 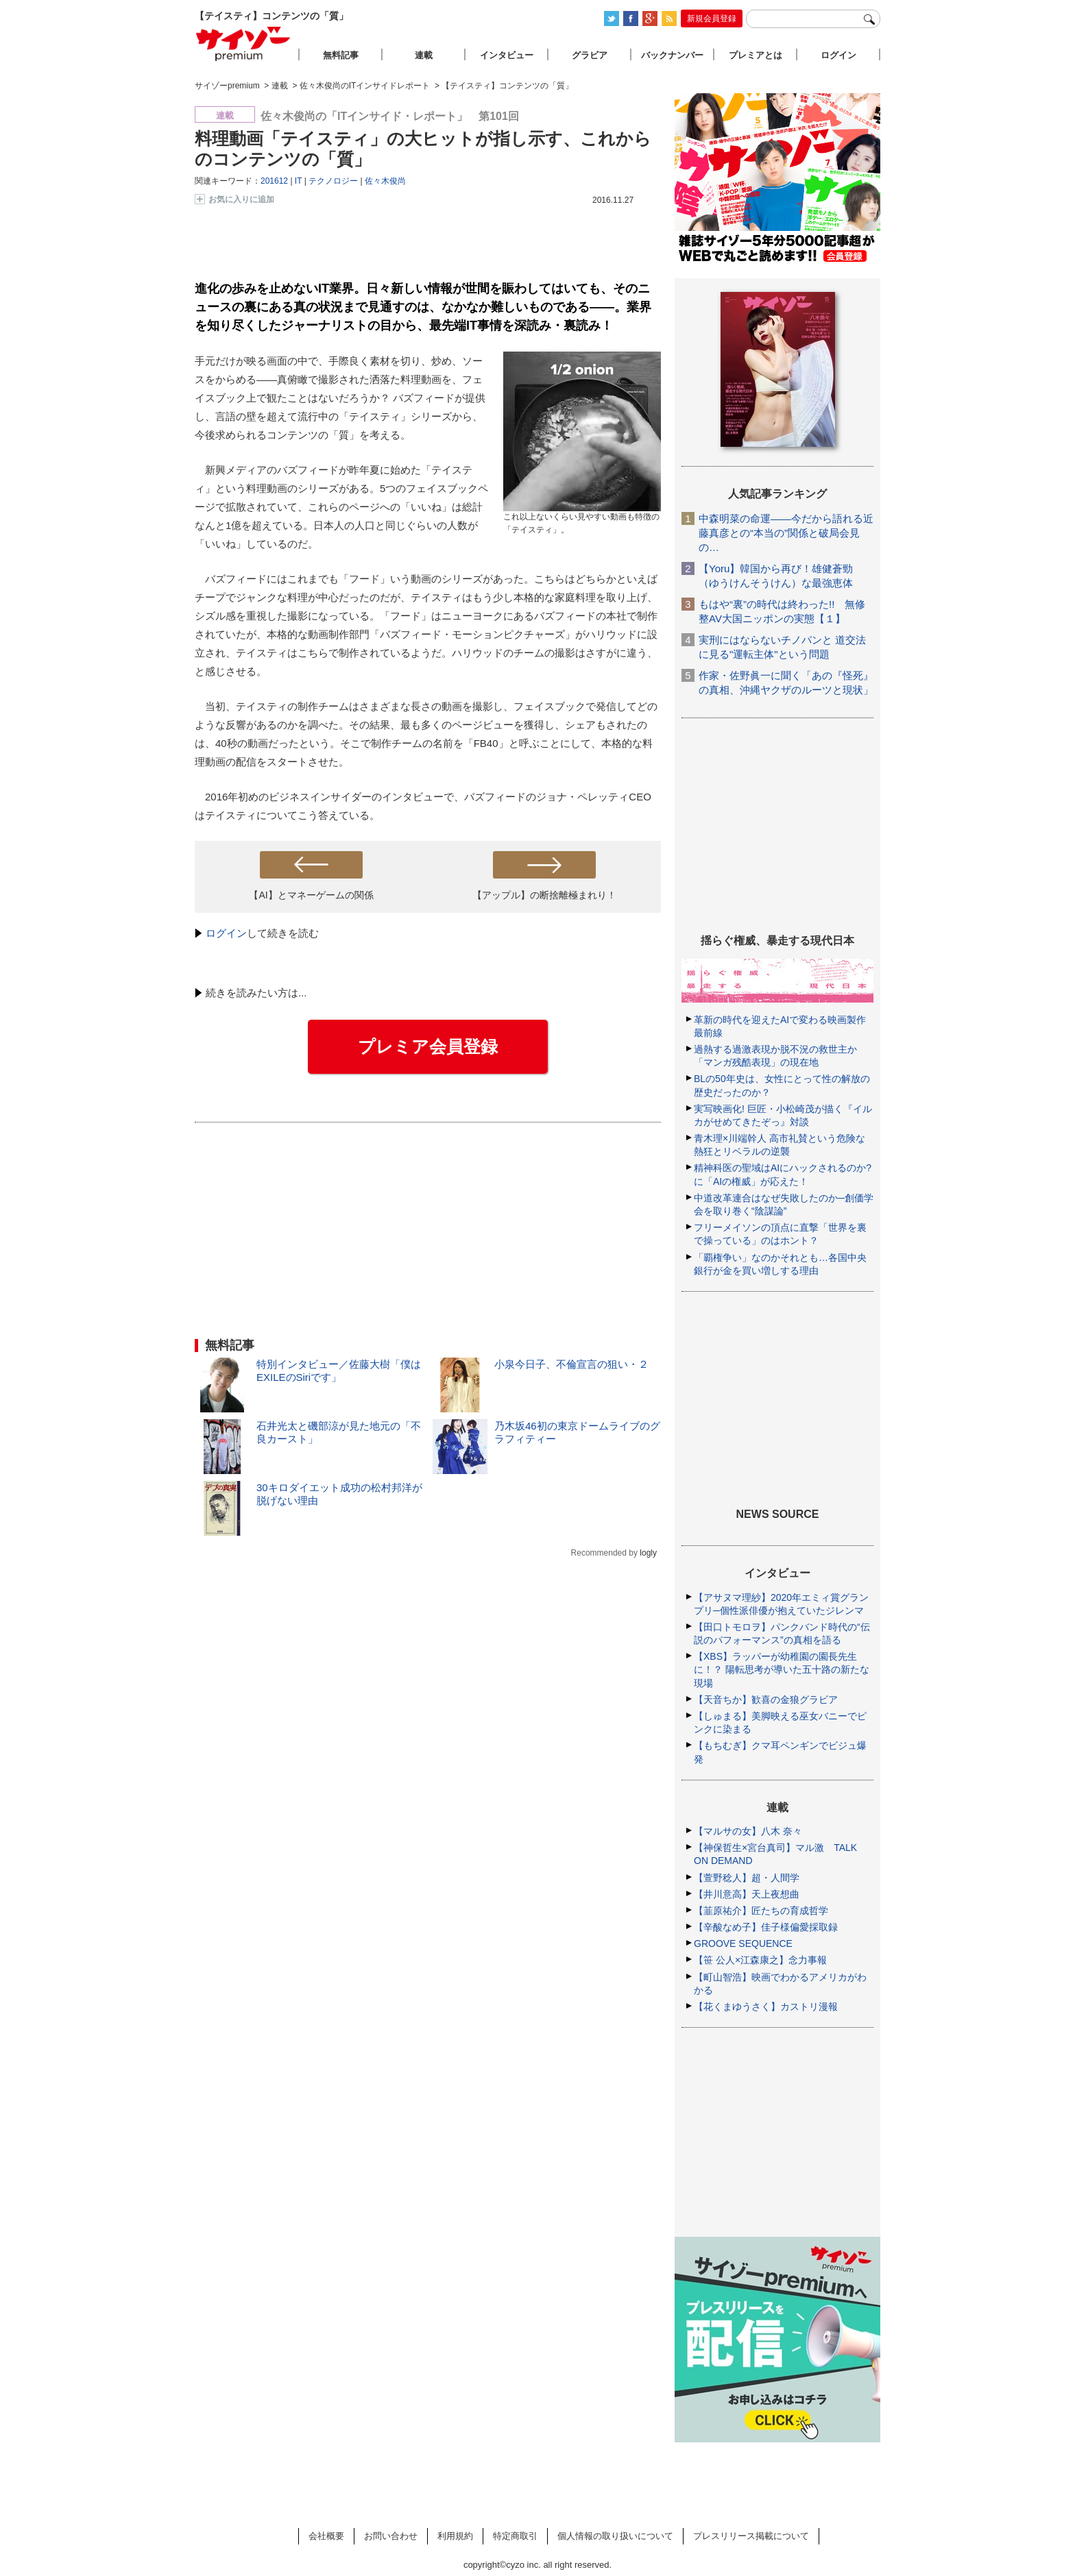 What do you see at coordinates (672, 55) in the screenshot?
I see `バックナンバー` at bounding box center [672, 55].